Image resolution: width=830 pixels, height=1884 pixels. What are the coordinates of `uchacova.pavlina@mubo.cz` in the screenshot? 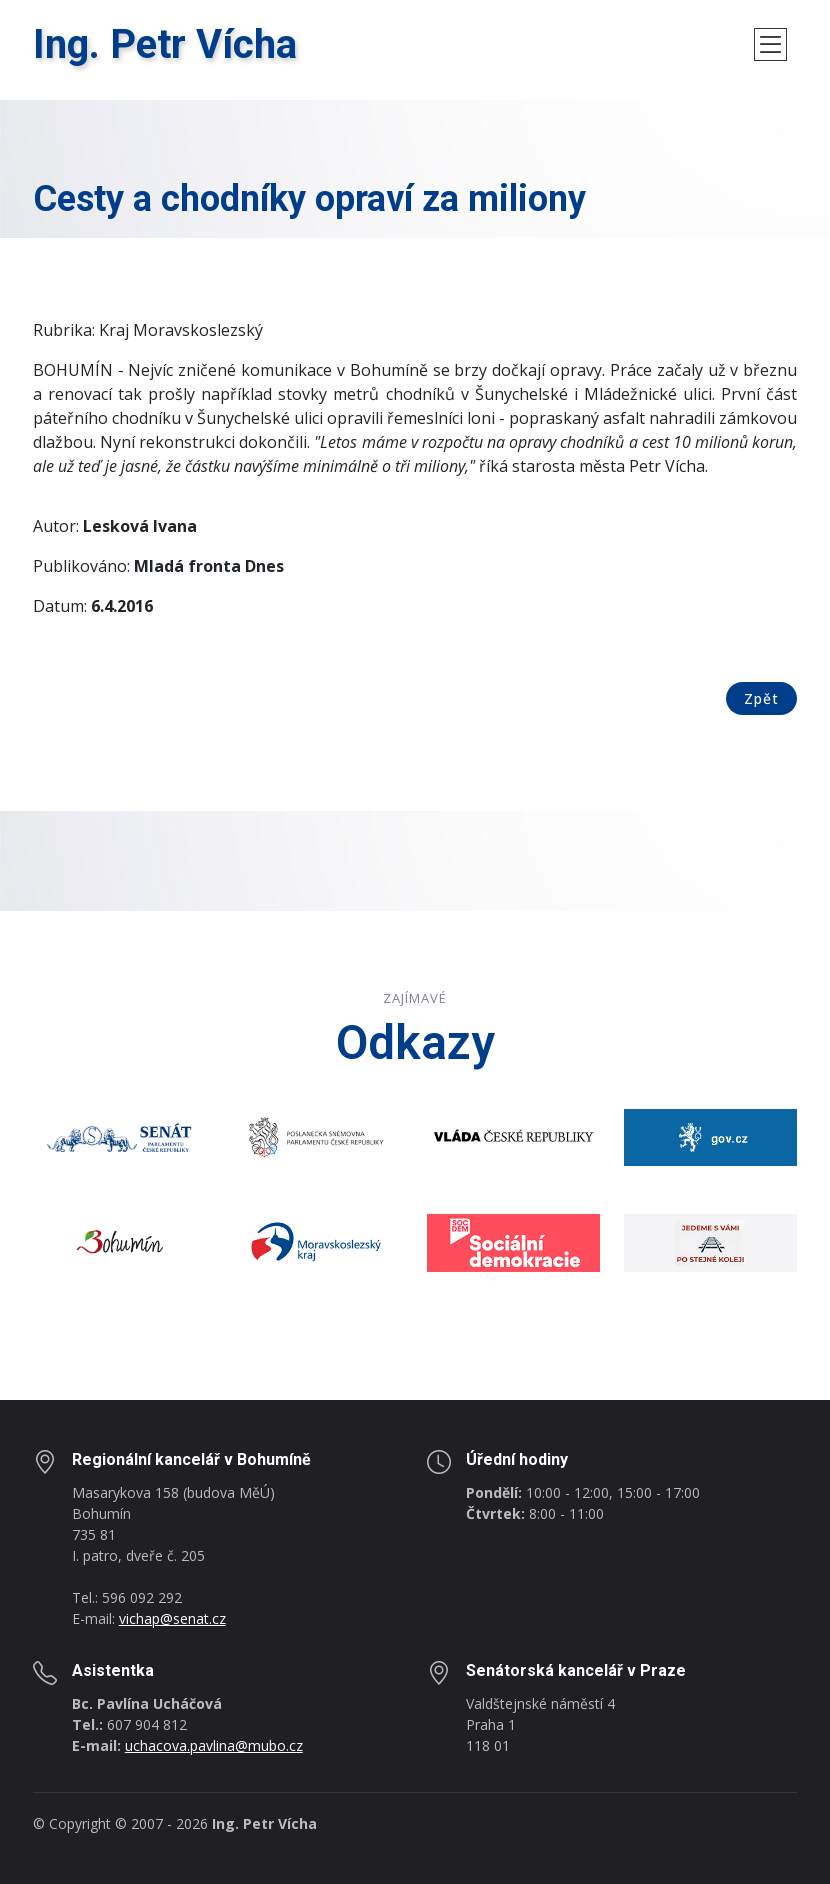 It's located at (214, 1745).